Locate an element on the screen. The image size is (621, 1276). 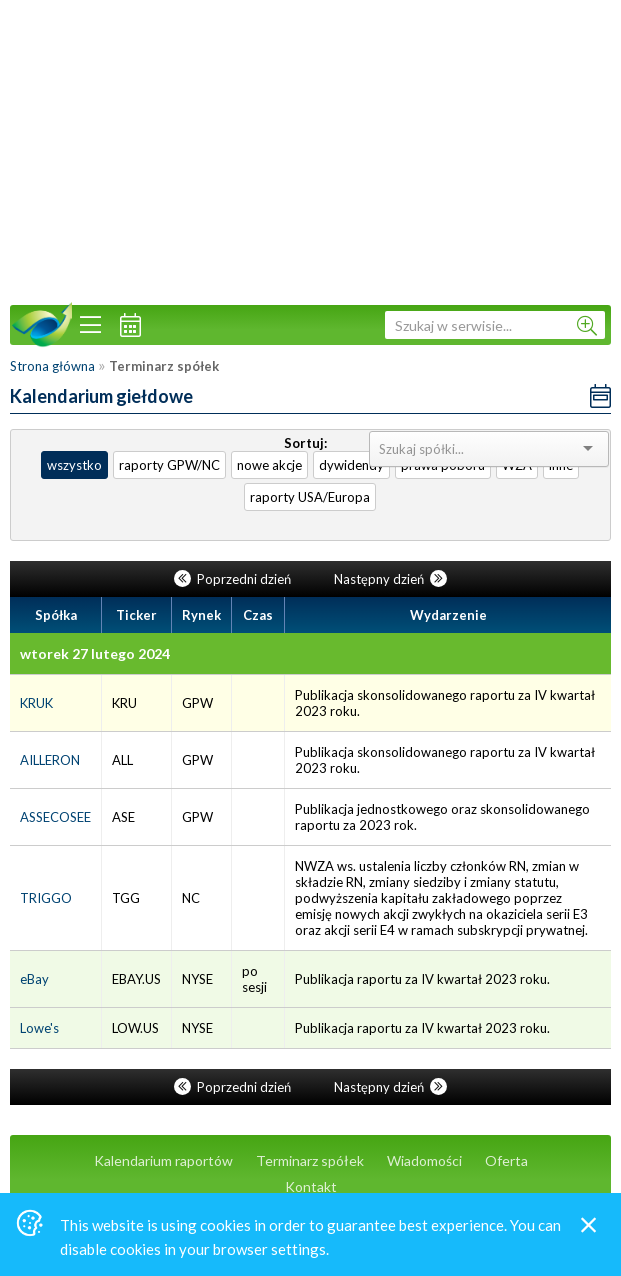
eBay is located at coordinates (34, 979).